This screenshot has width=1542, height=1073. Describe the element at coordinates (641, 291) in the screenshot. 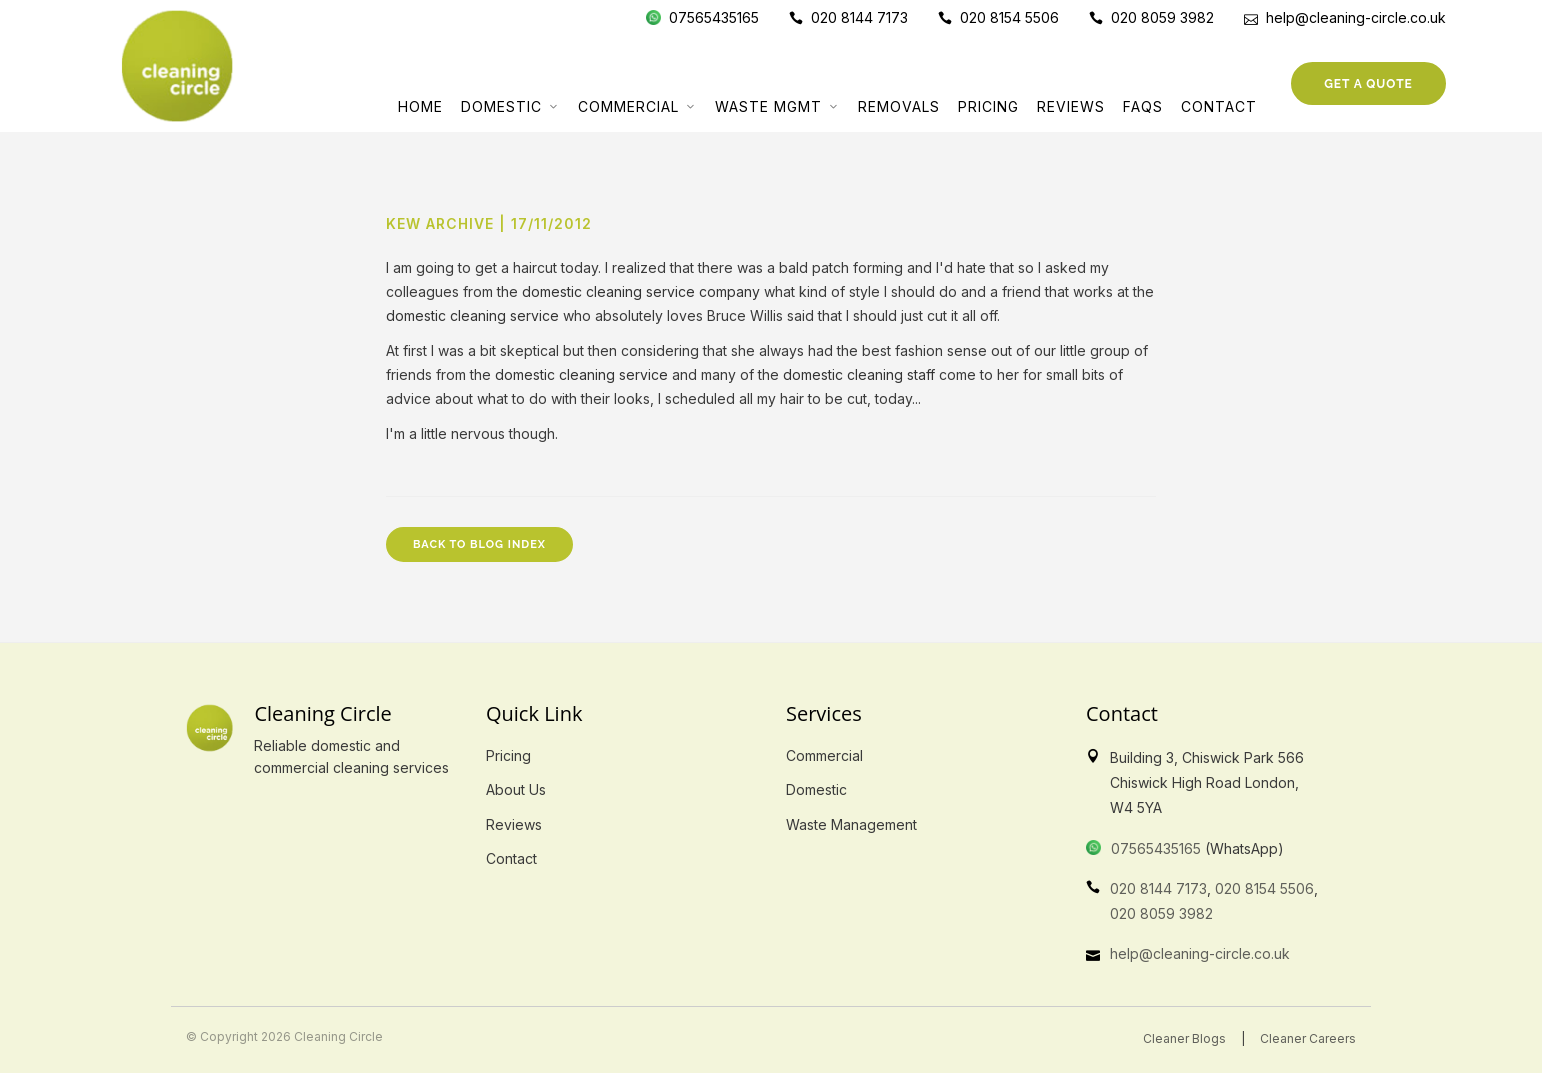

I see `domestic cleaning service company` at that location.